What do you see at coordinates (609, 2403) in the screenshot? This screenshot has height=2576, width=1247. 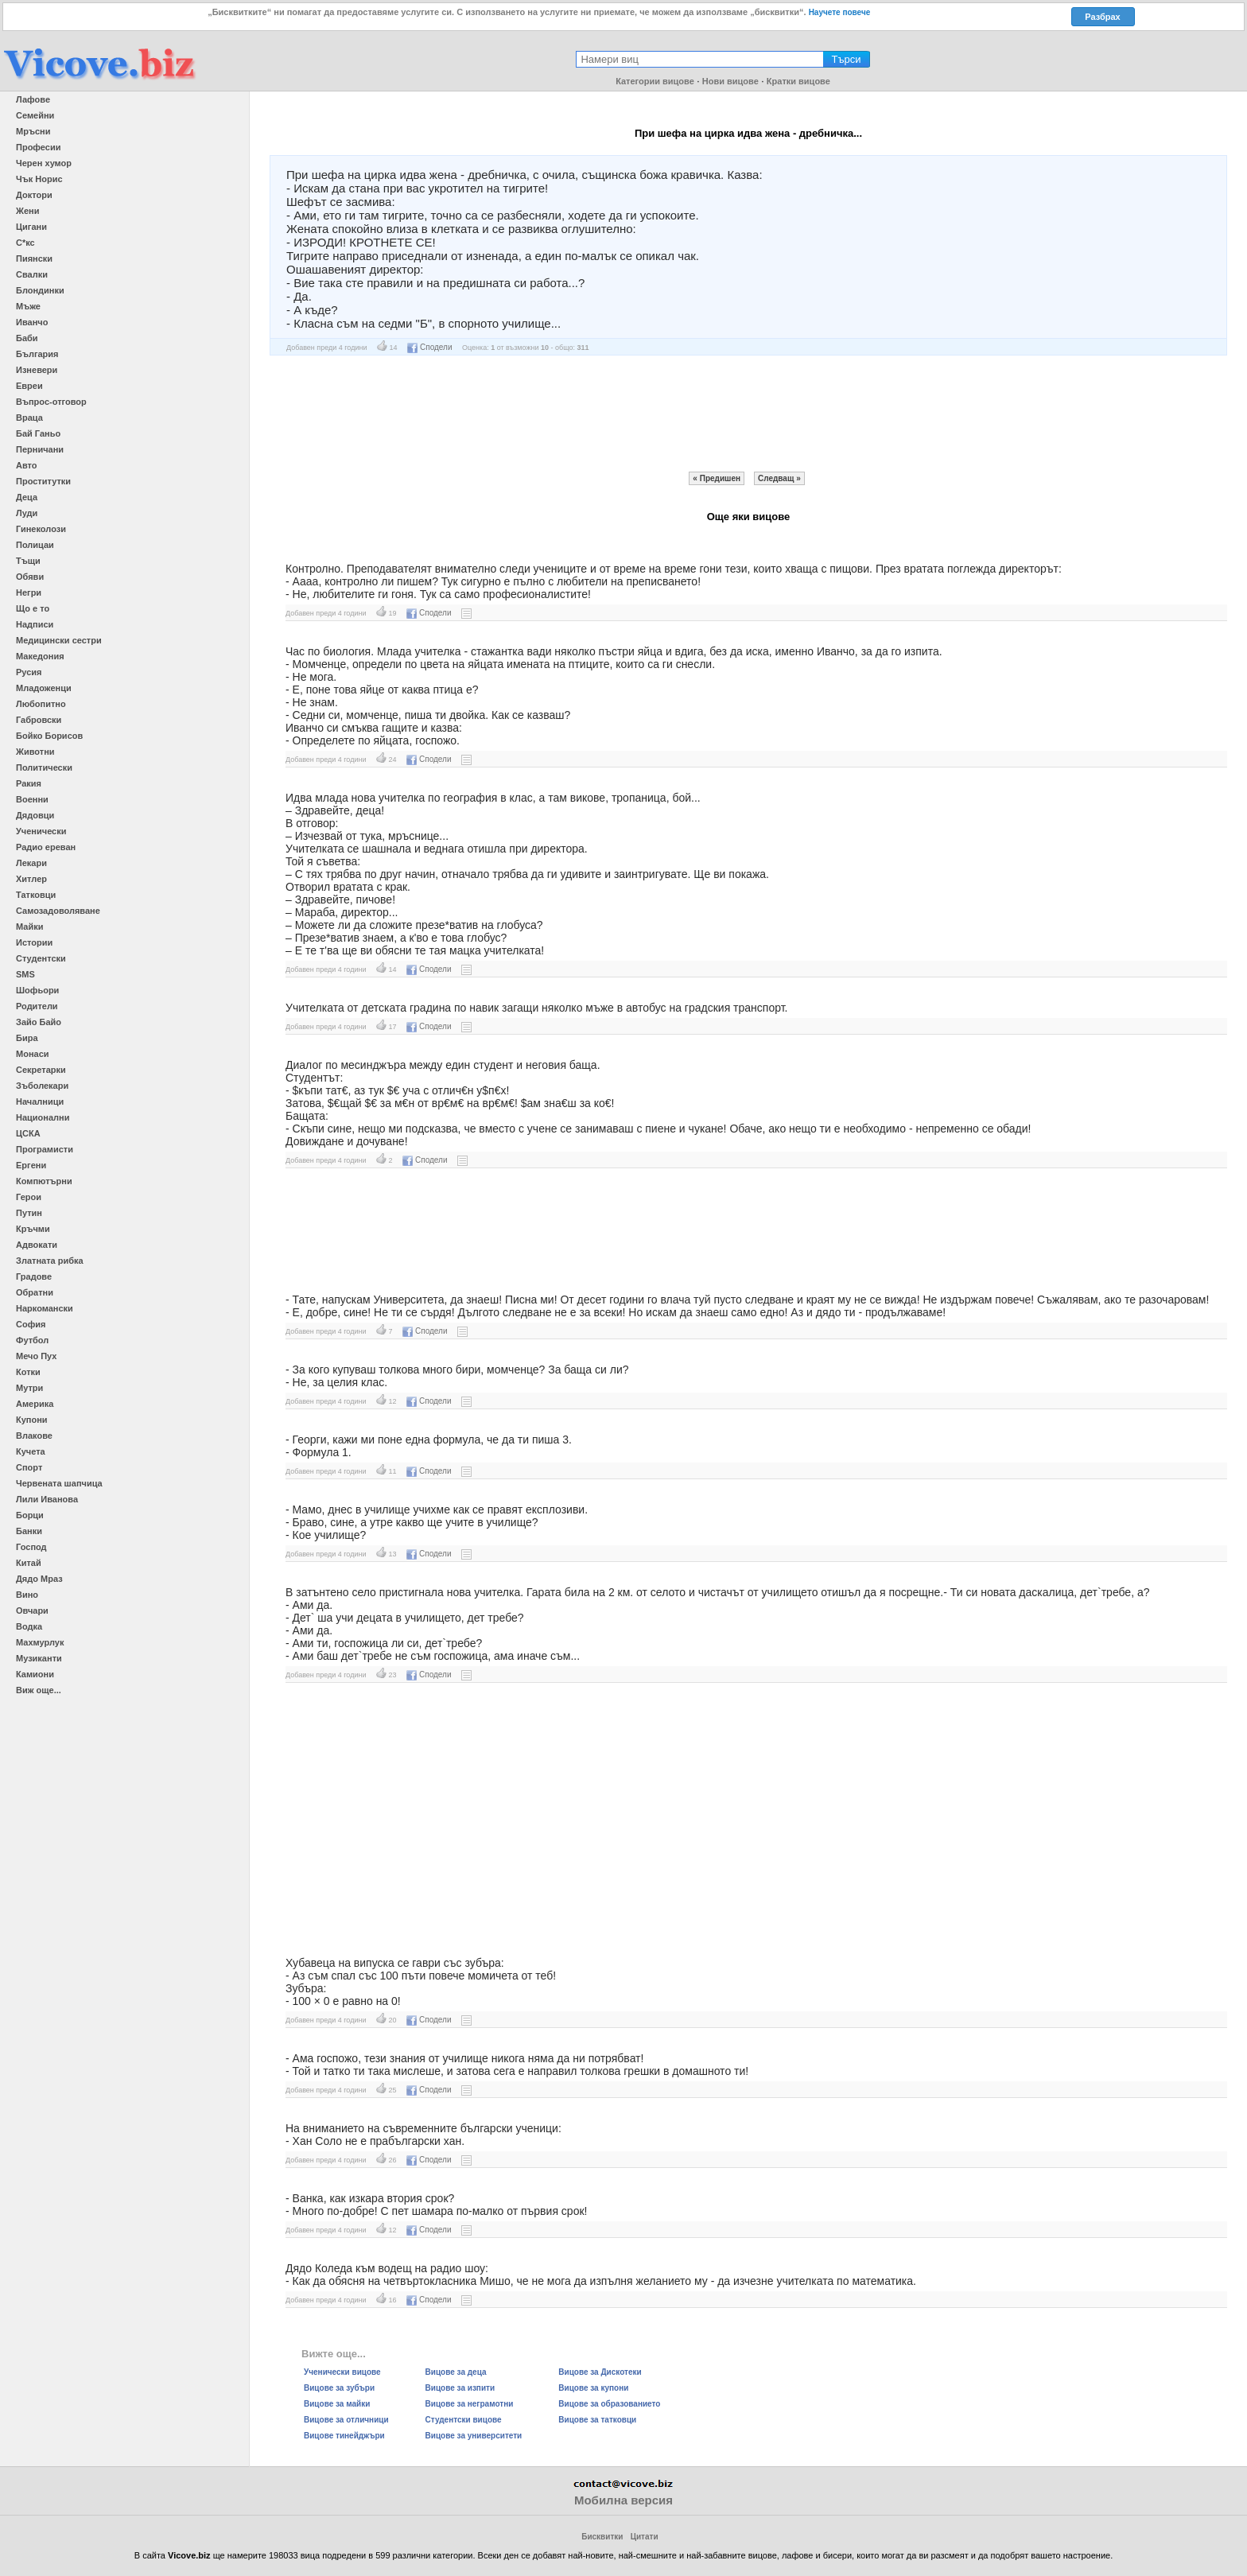 I see `Вицове за образованието` at bounding box center [609, 2403].